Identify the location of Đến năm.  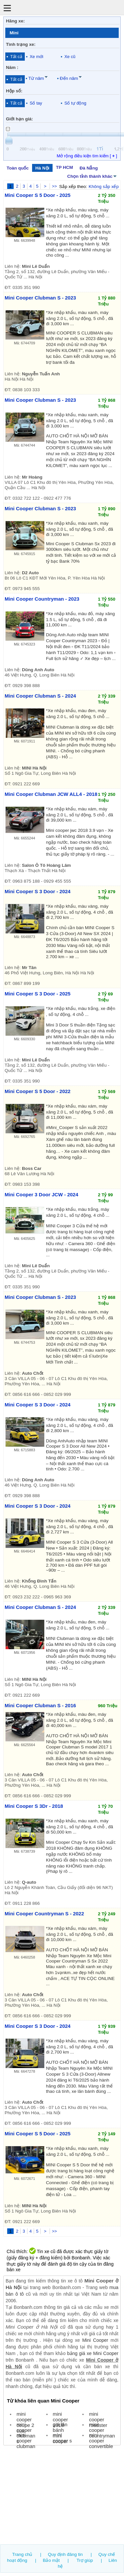
(69, 78).